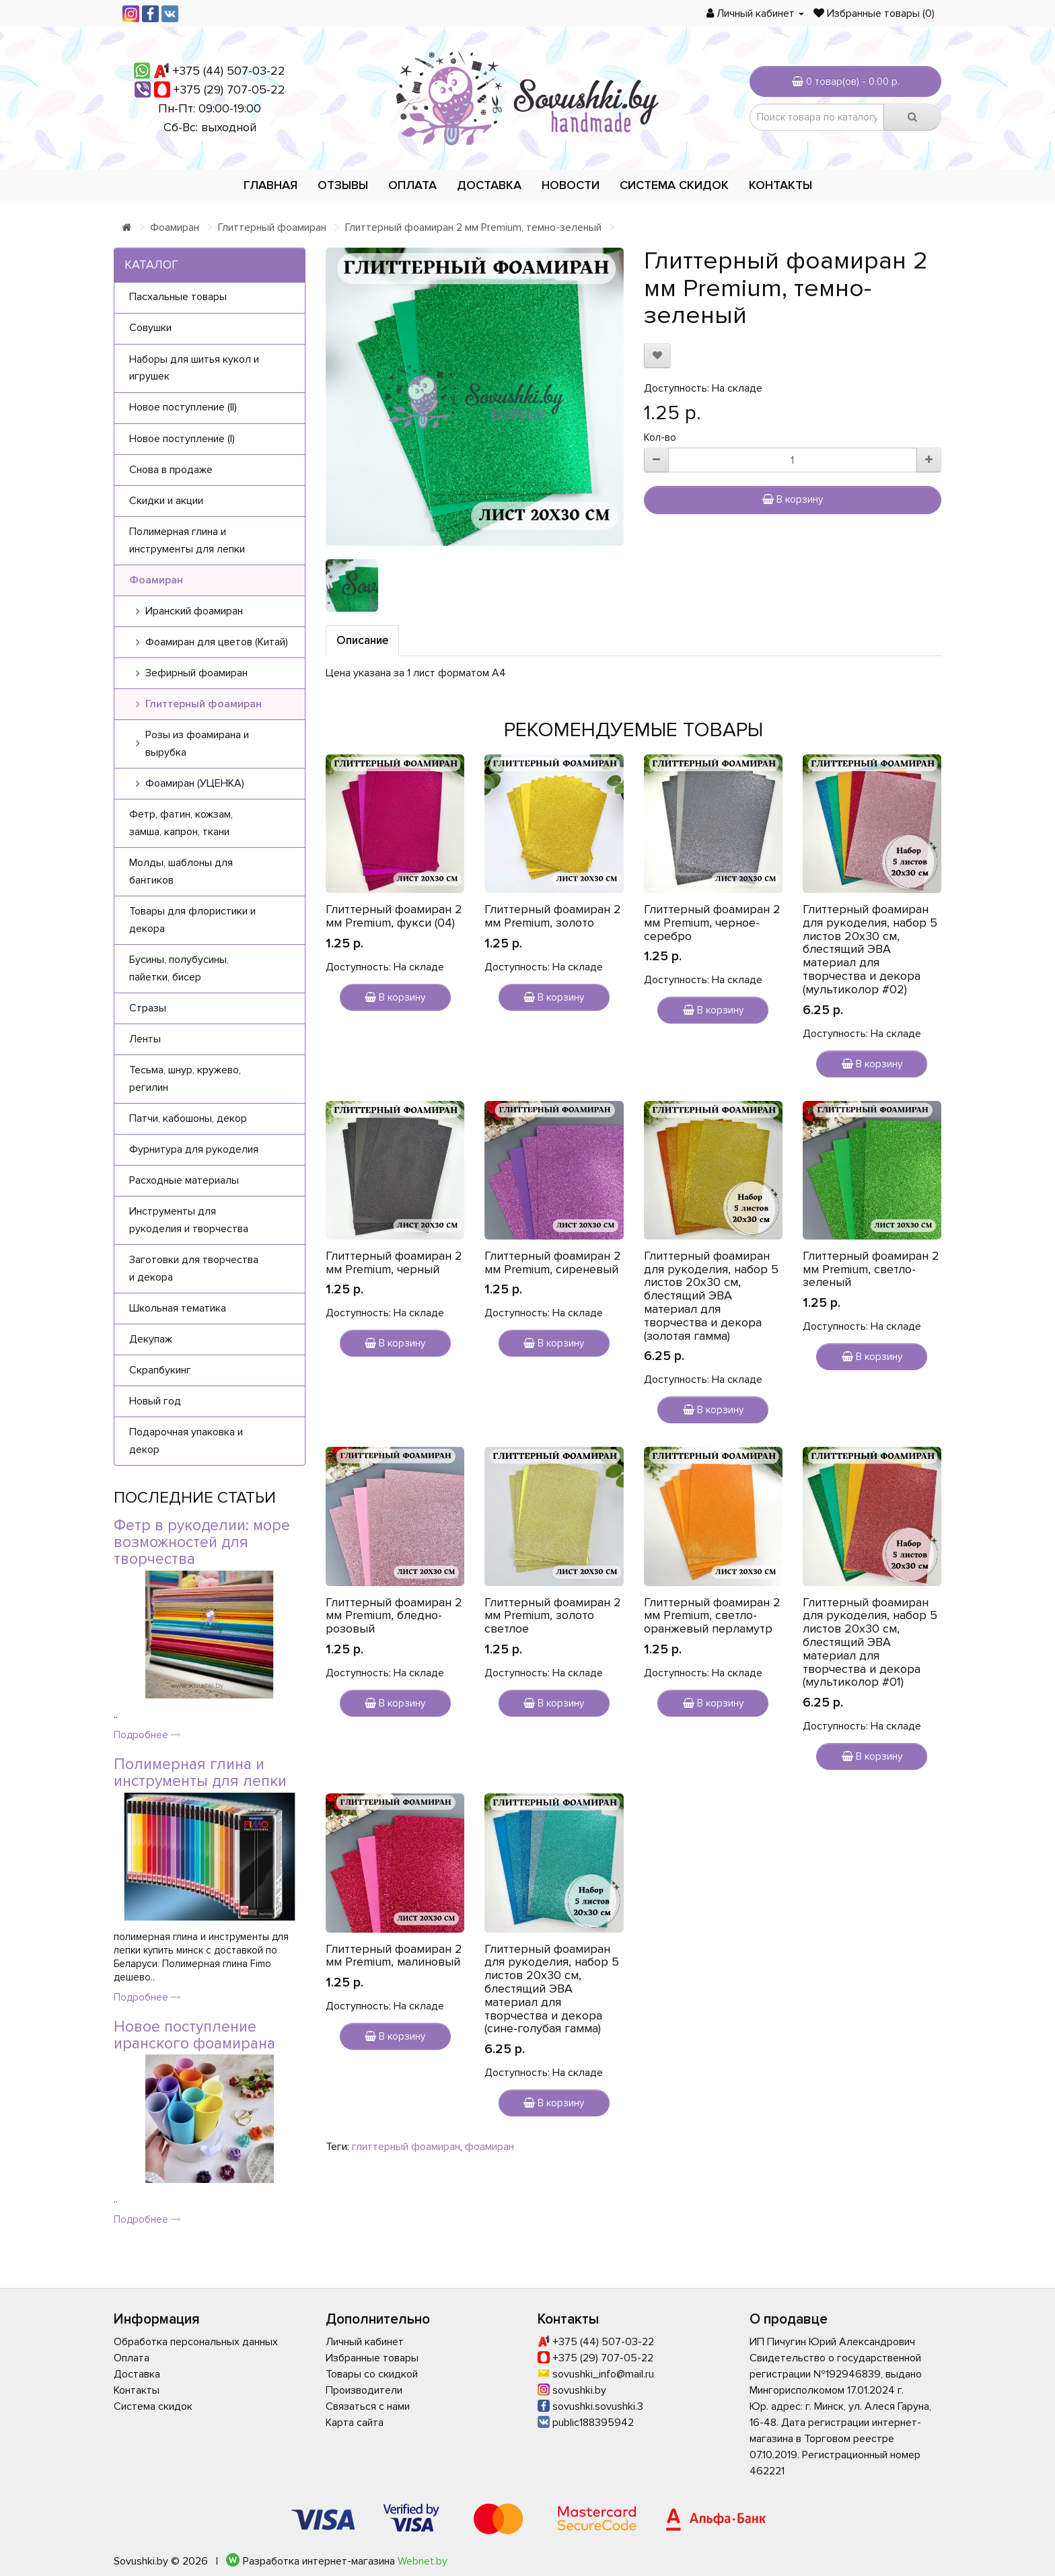 Image resolution: width=1055 pixels, height=2576 pixels. Describe the element at coordinates (196, 2342) in the screenshot. I see `Обработка персональных данных` at that location.